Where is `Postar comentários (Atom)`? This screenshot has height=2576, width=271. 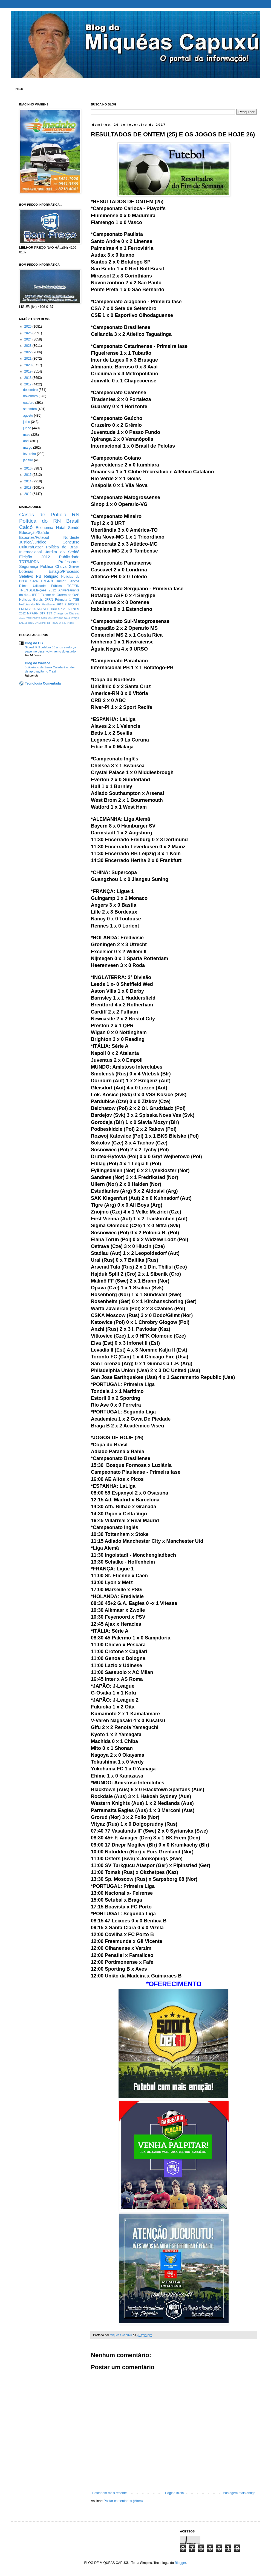
Postar comentários (Atom) is located at coordinates (123, 2501).